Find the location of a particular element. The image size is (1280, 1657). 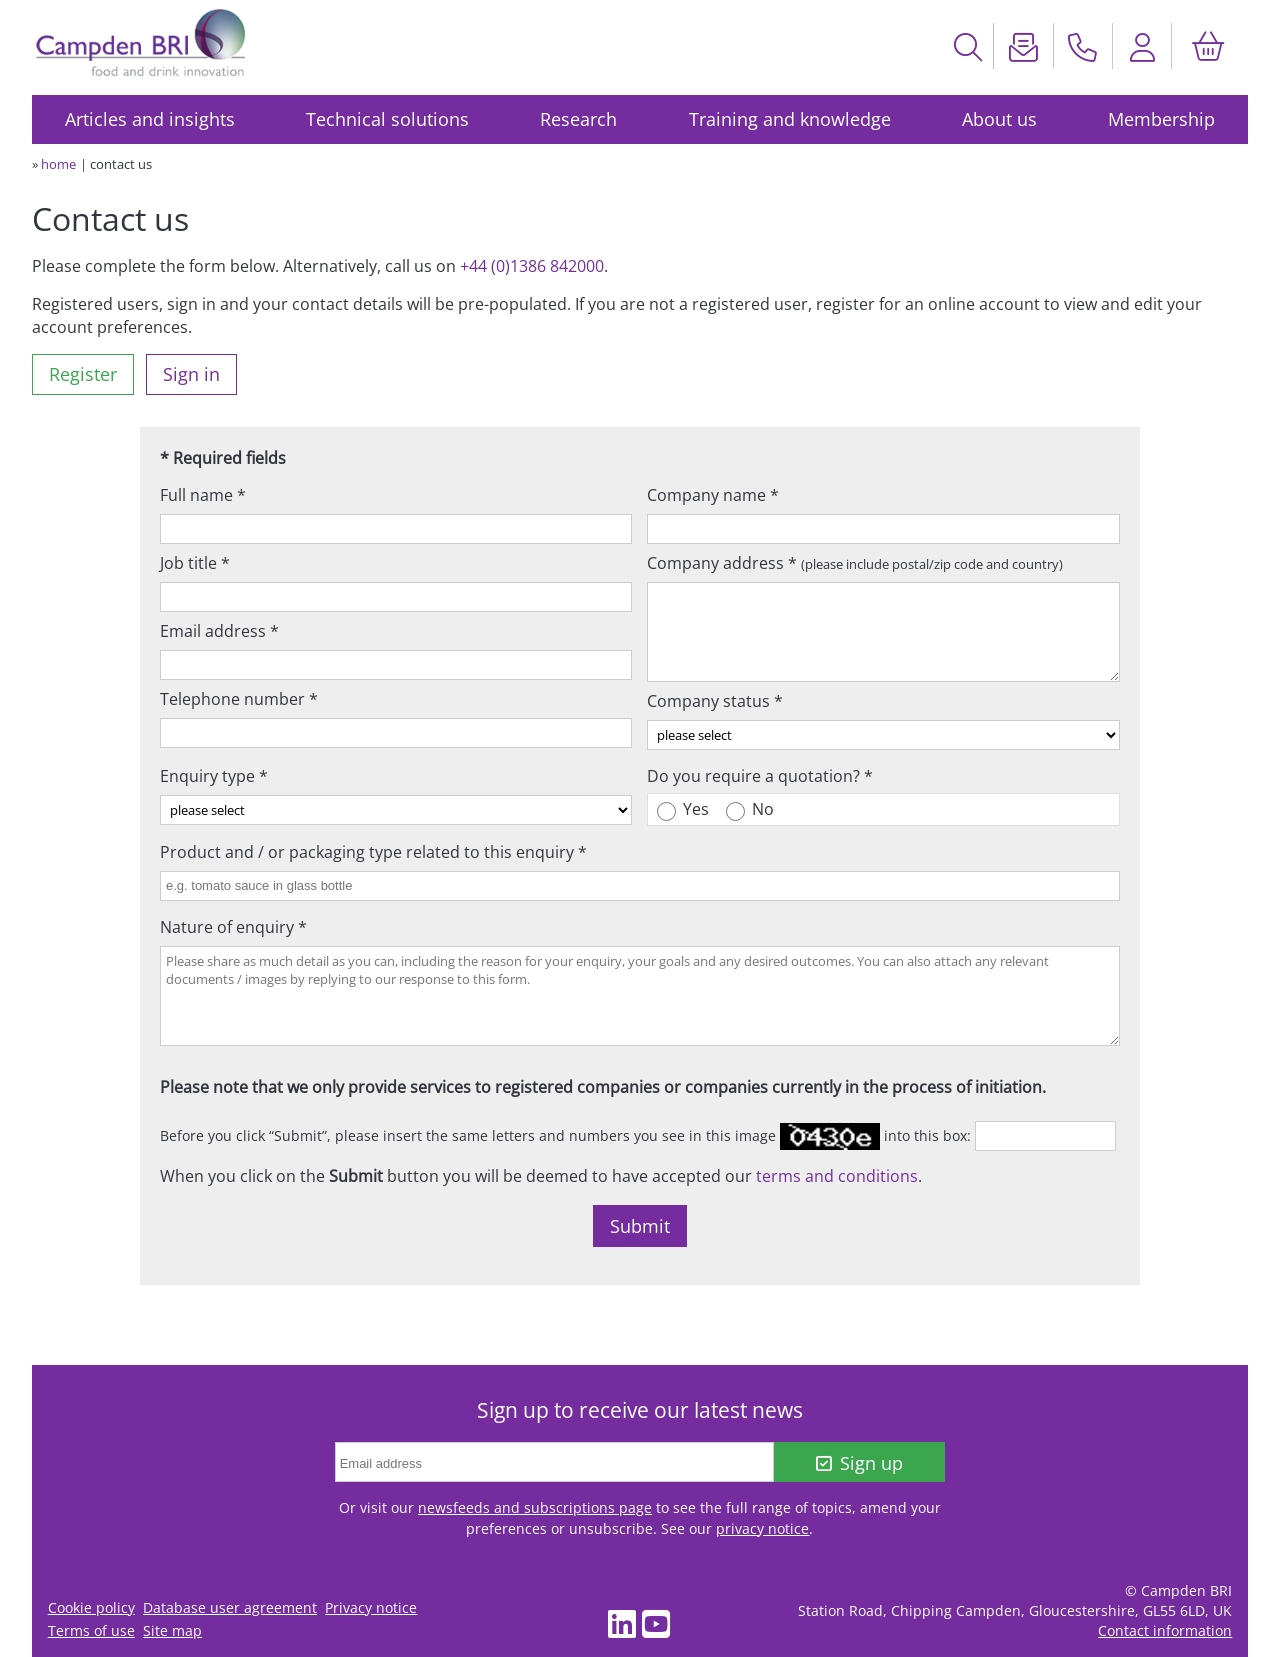

Company address * is located at coordinates (855, 563).